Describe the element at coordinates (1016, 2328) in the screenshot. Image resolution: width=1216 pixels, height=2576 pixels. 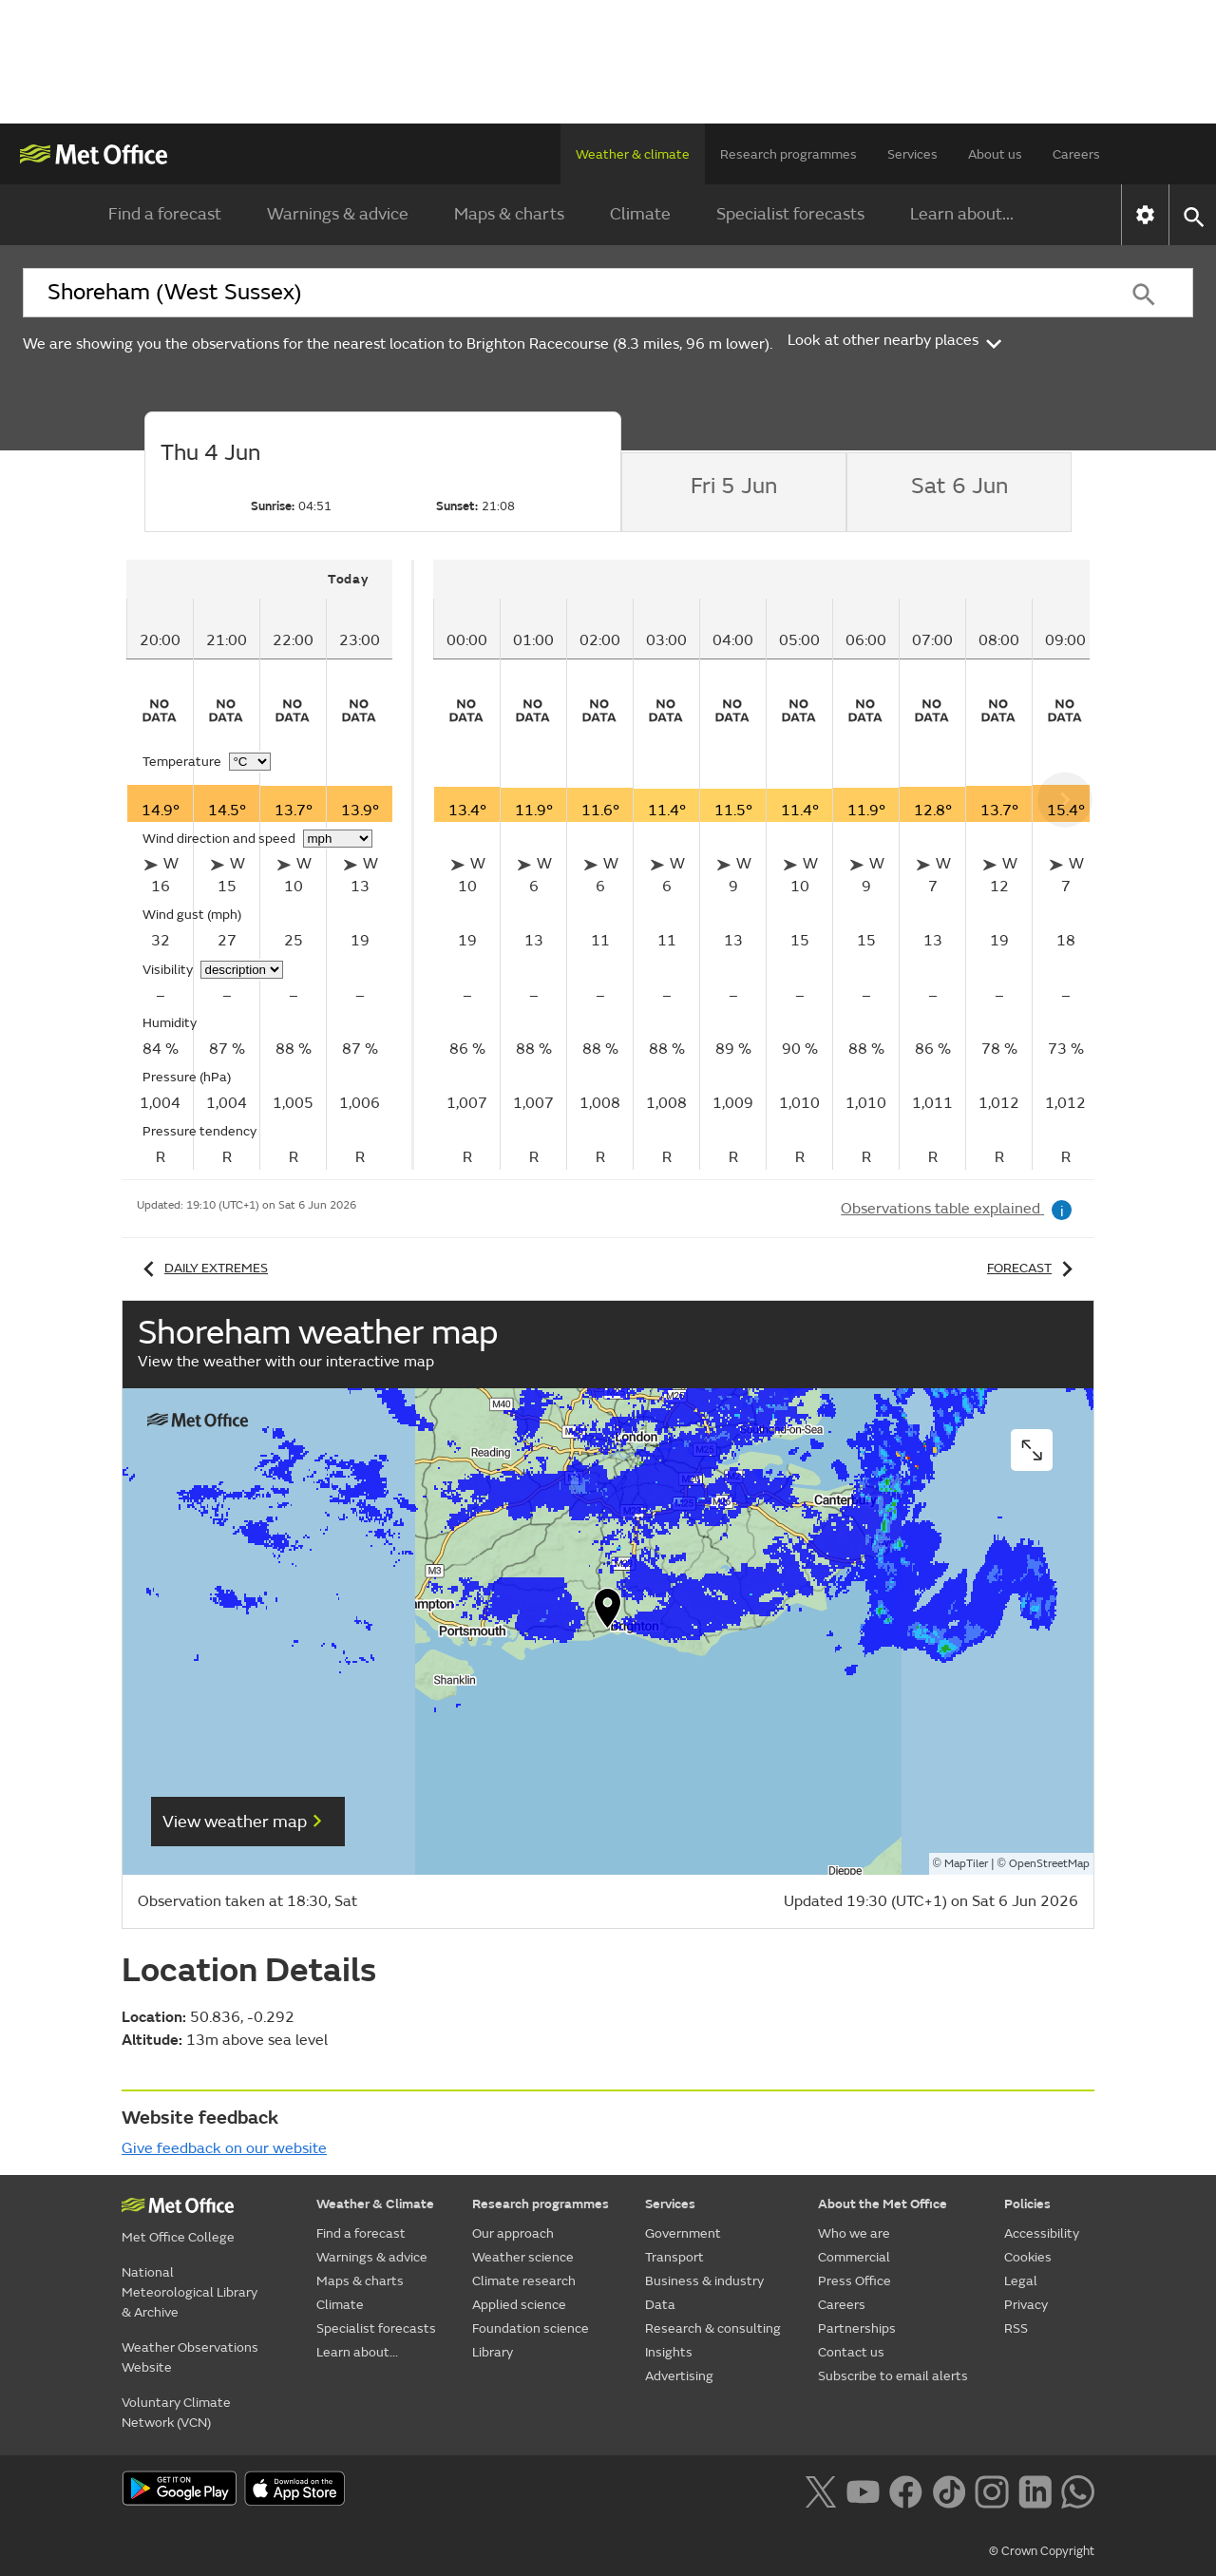
I see `RSS` at that location.